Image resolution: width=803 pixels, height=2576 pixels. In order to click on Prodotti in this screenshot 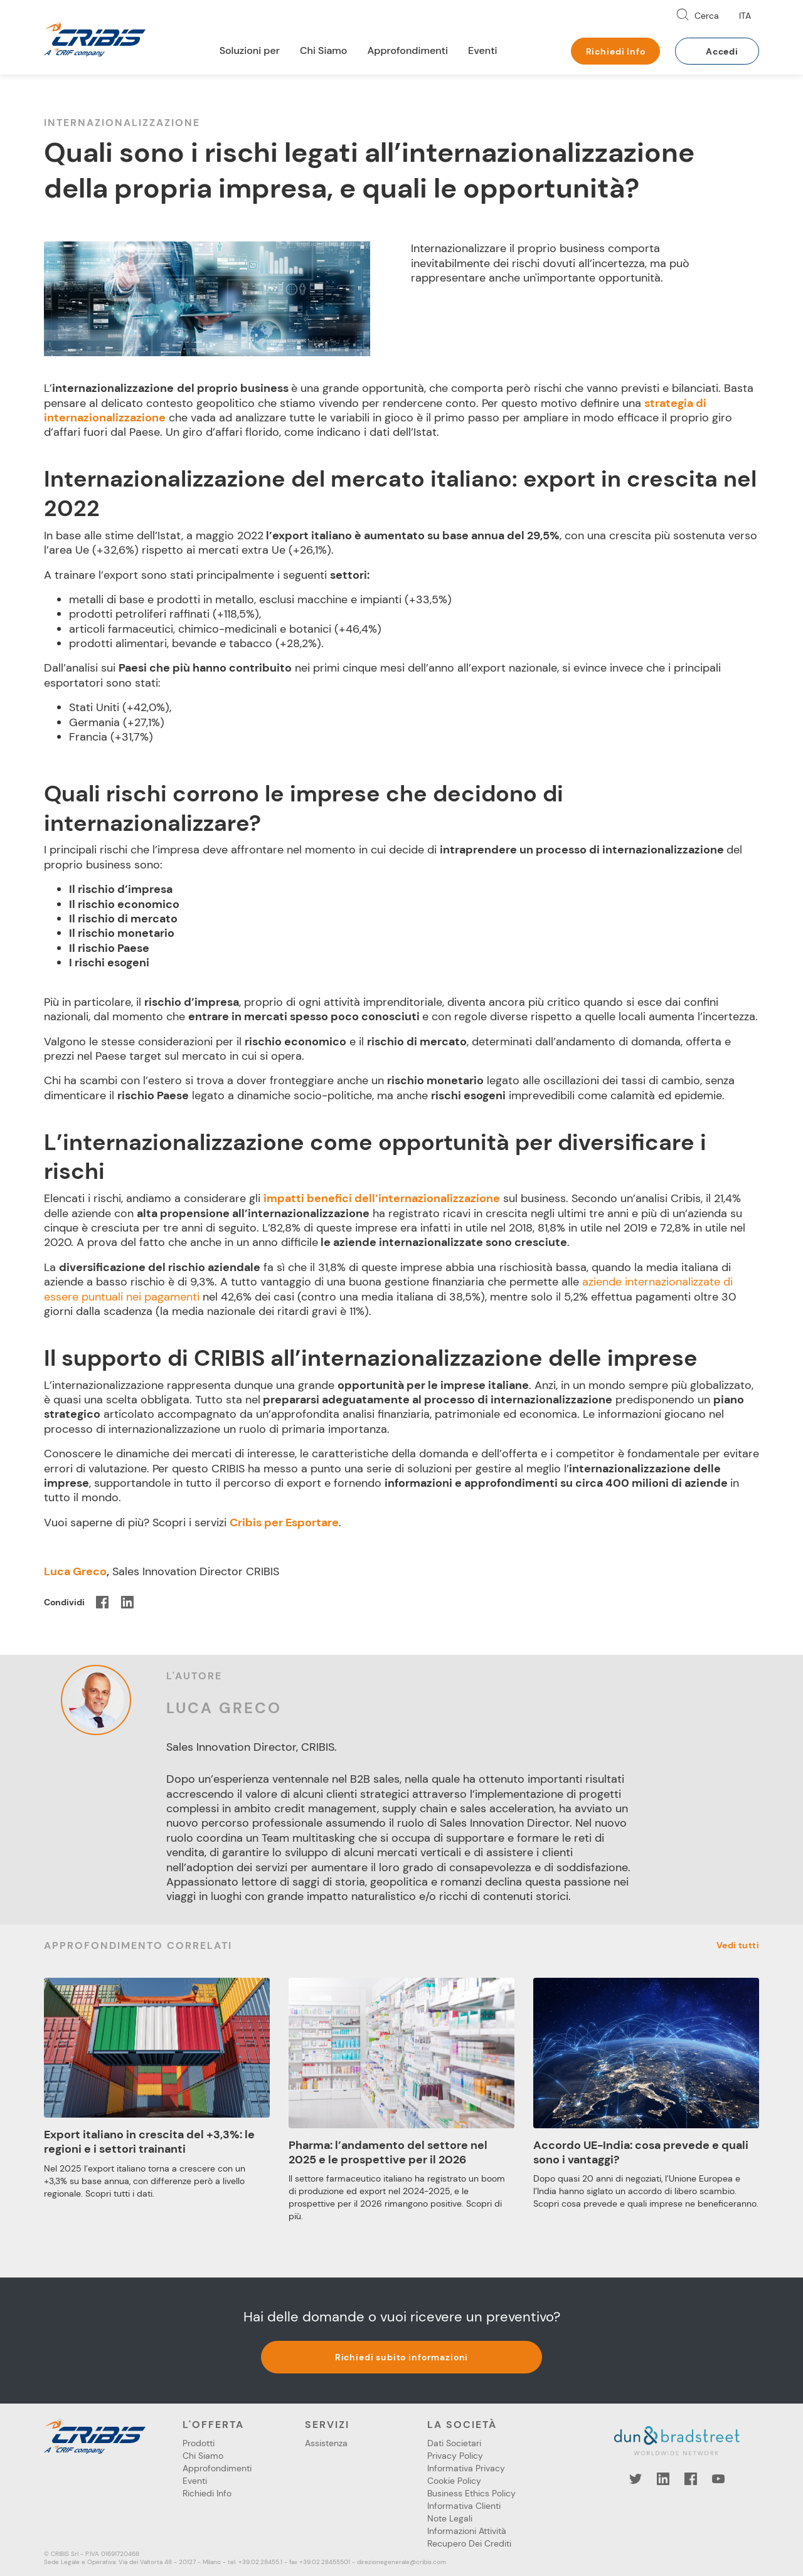, I will do `click(199, 2443)`.